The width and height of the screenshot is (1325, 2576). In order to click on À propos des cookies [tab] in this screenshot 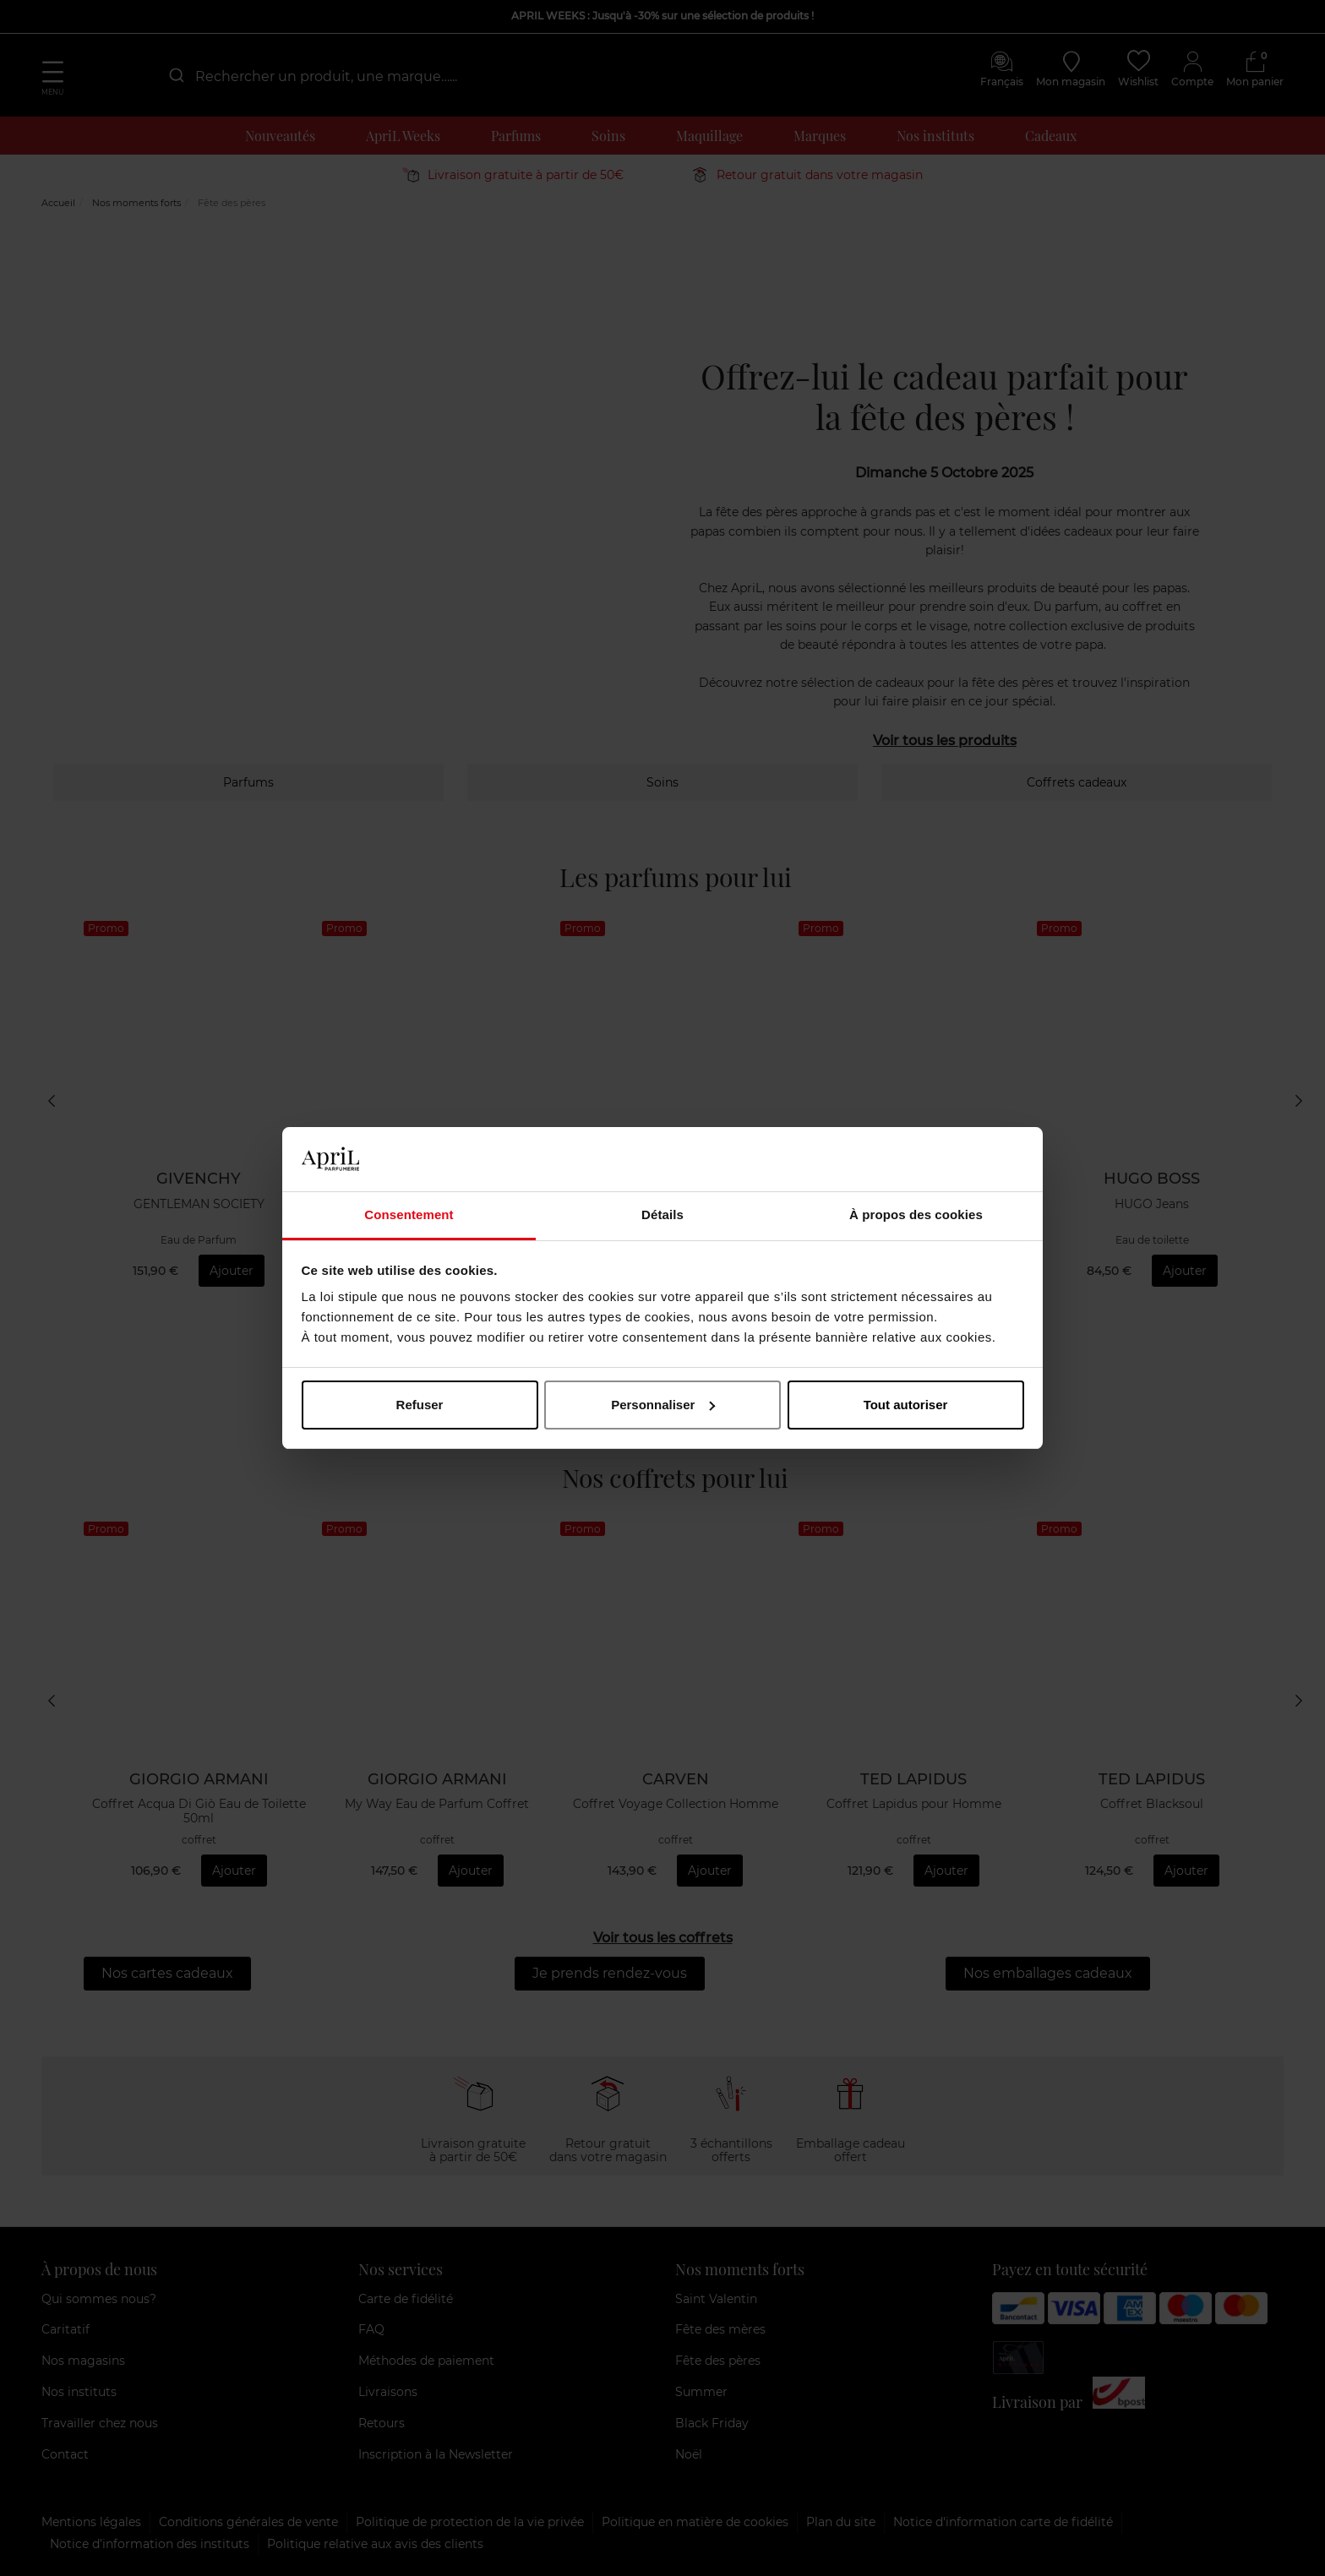, I will do `click(916, 1214)`.